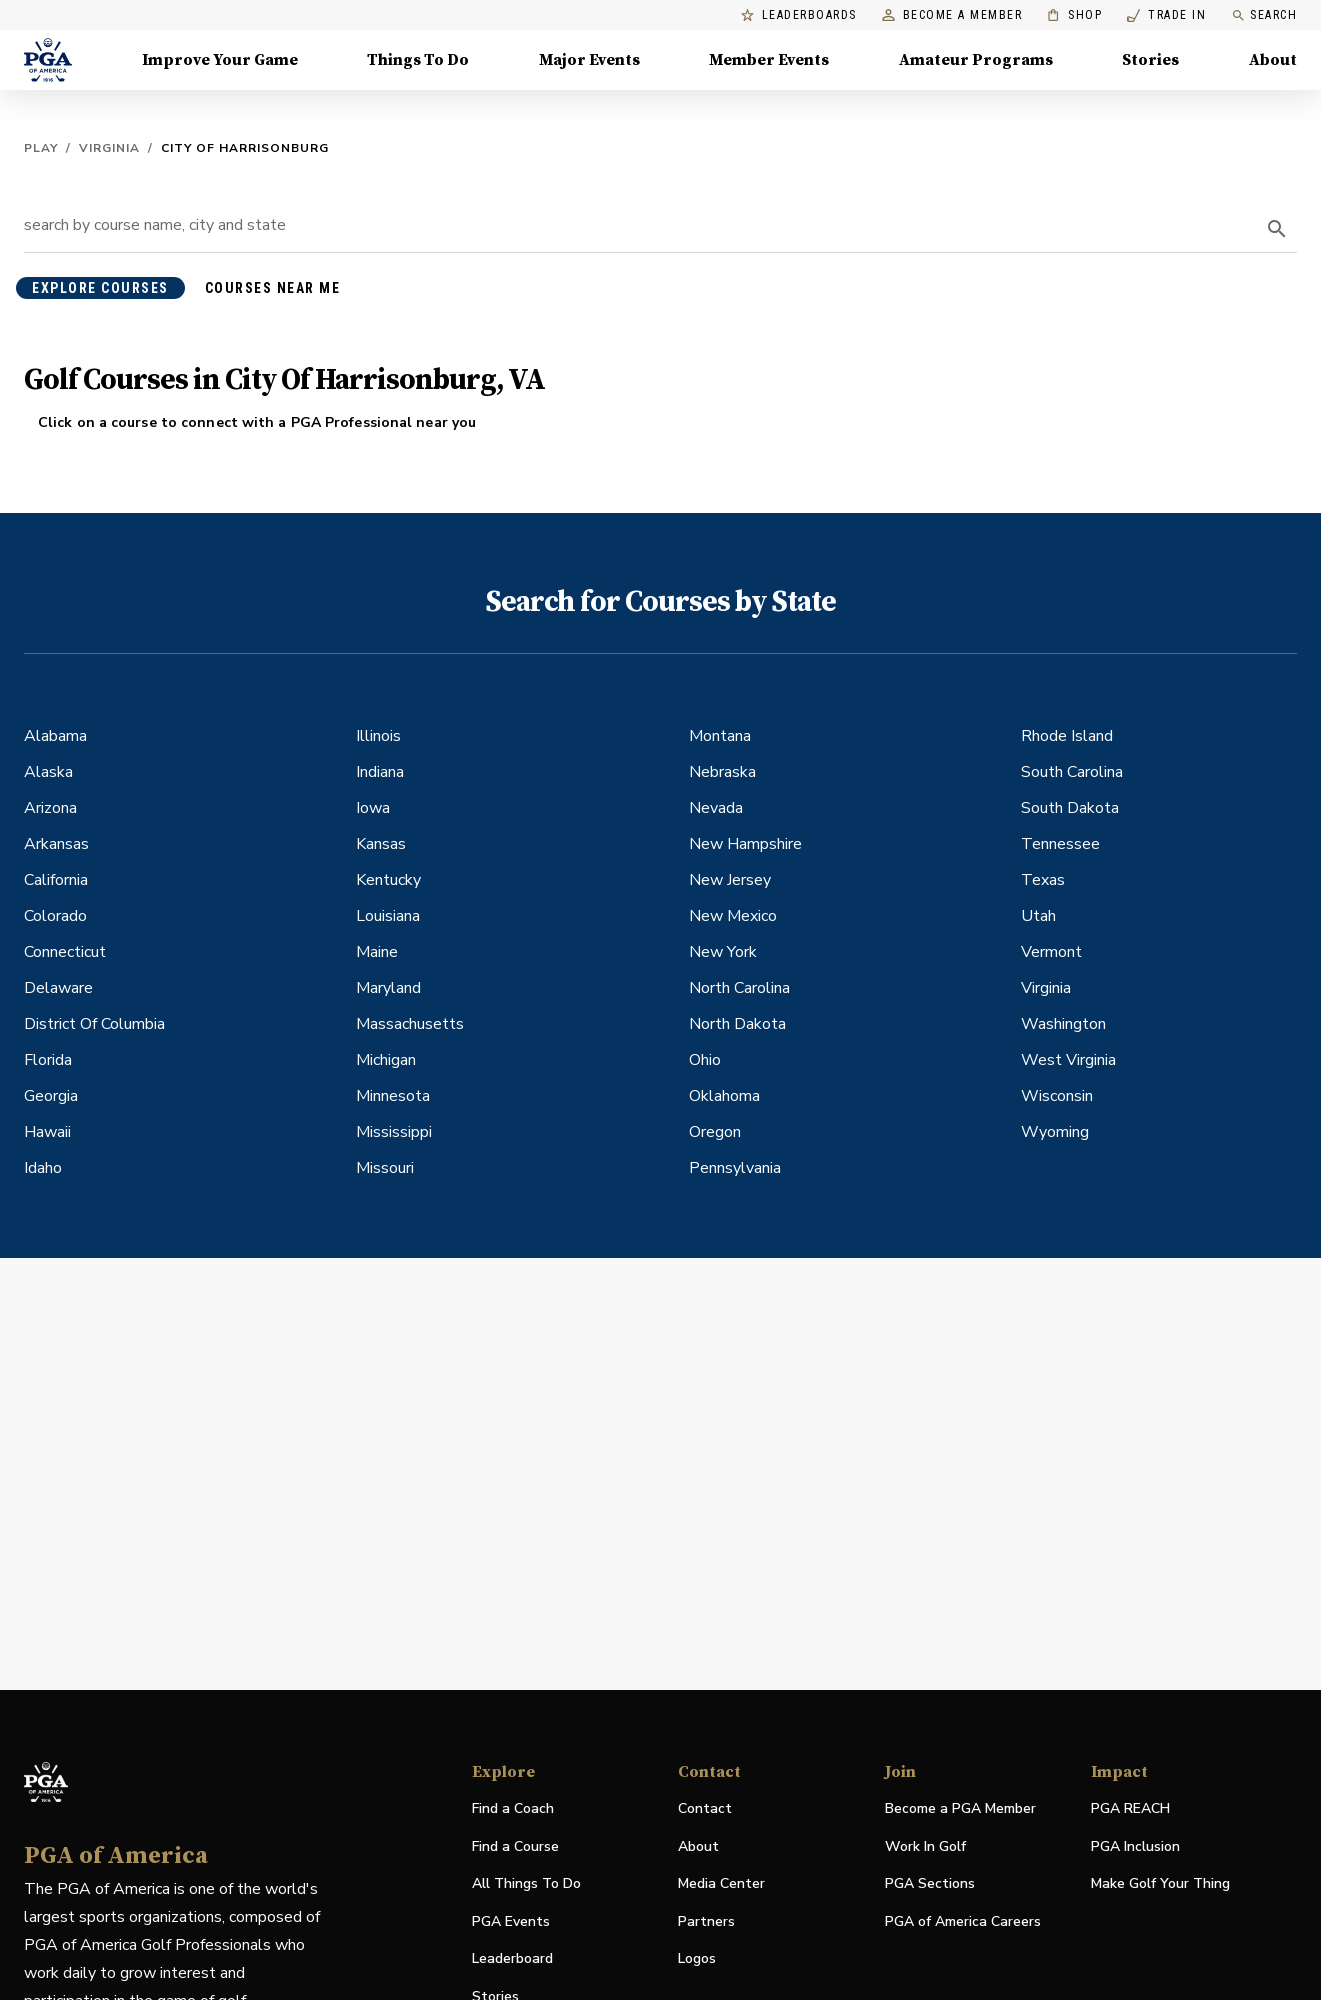  What do you see at coordinates (50, 808) in the screenshot?
I see `Arizona` at bounding box center [50, 808].